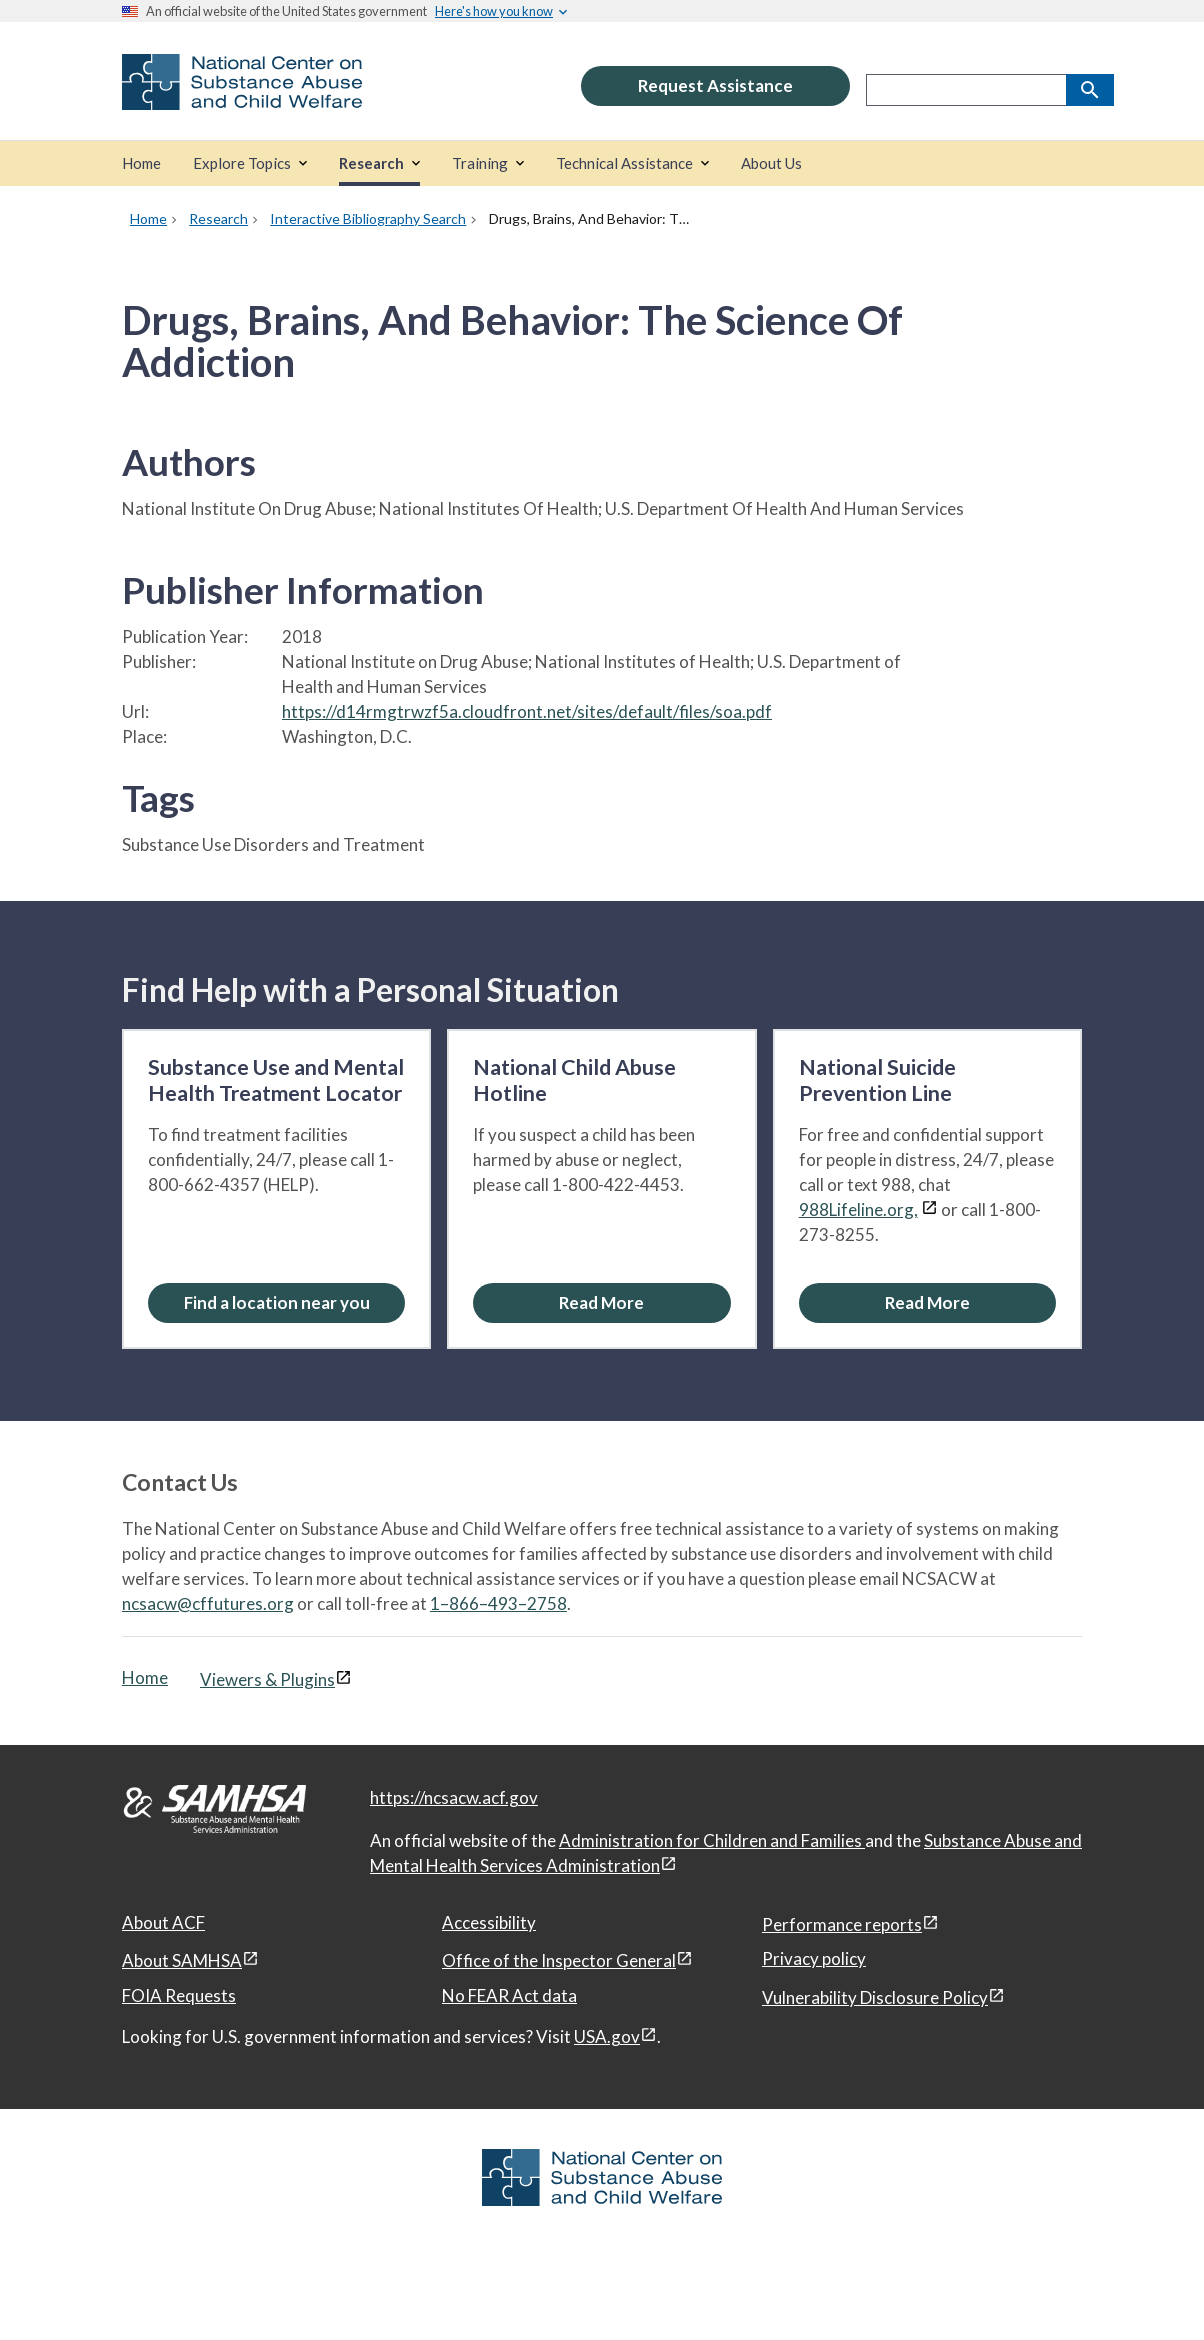  Describe the element at coordinates (927, 1302) in the screenshot. I see `[Read More about the National Suicide Prevention Line]` at that location.